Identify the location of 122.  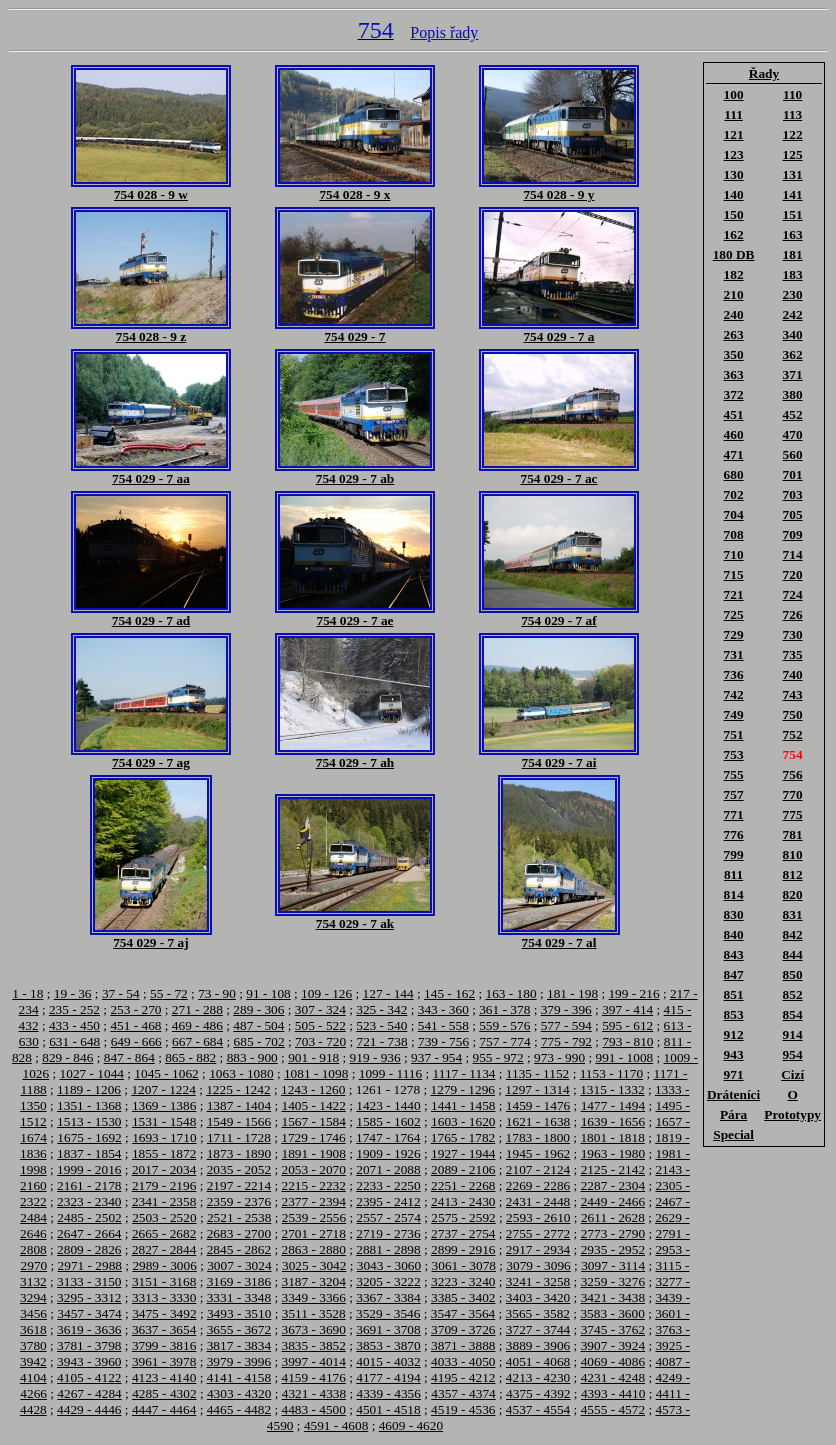
(793, 134).